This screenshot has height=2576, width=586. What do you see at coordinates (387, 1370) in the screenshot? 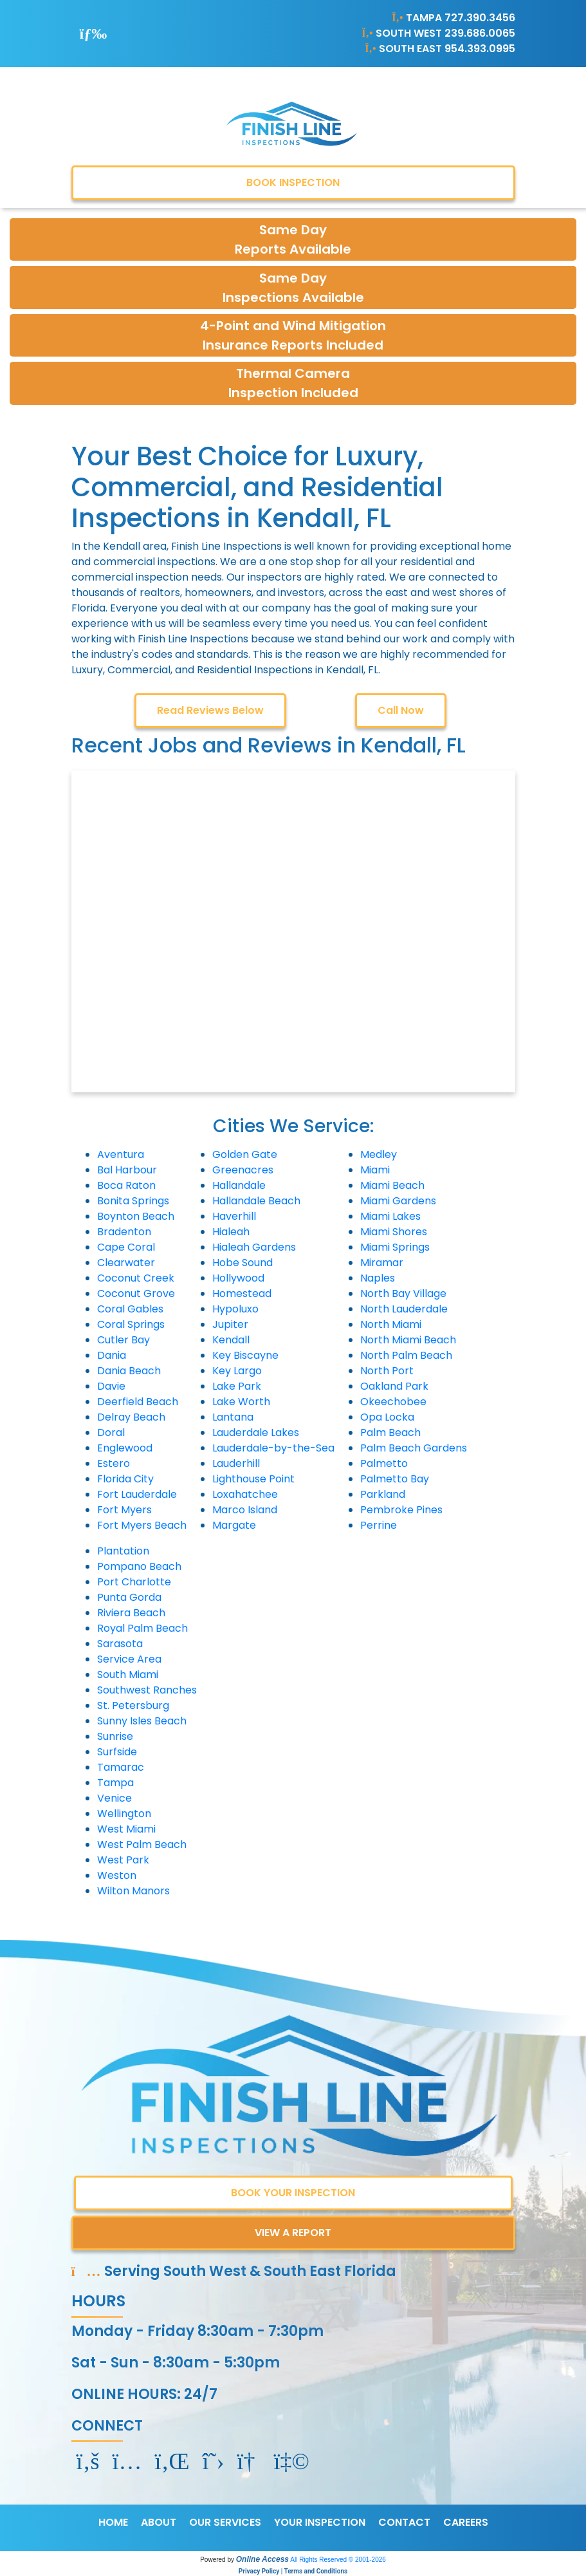
I see `North Port` at bounding box center [387, 1370].